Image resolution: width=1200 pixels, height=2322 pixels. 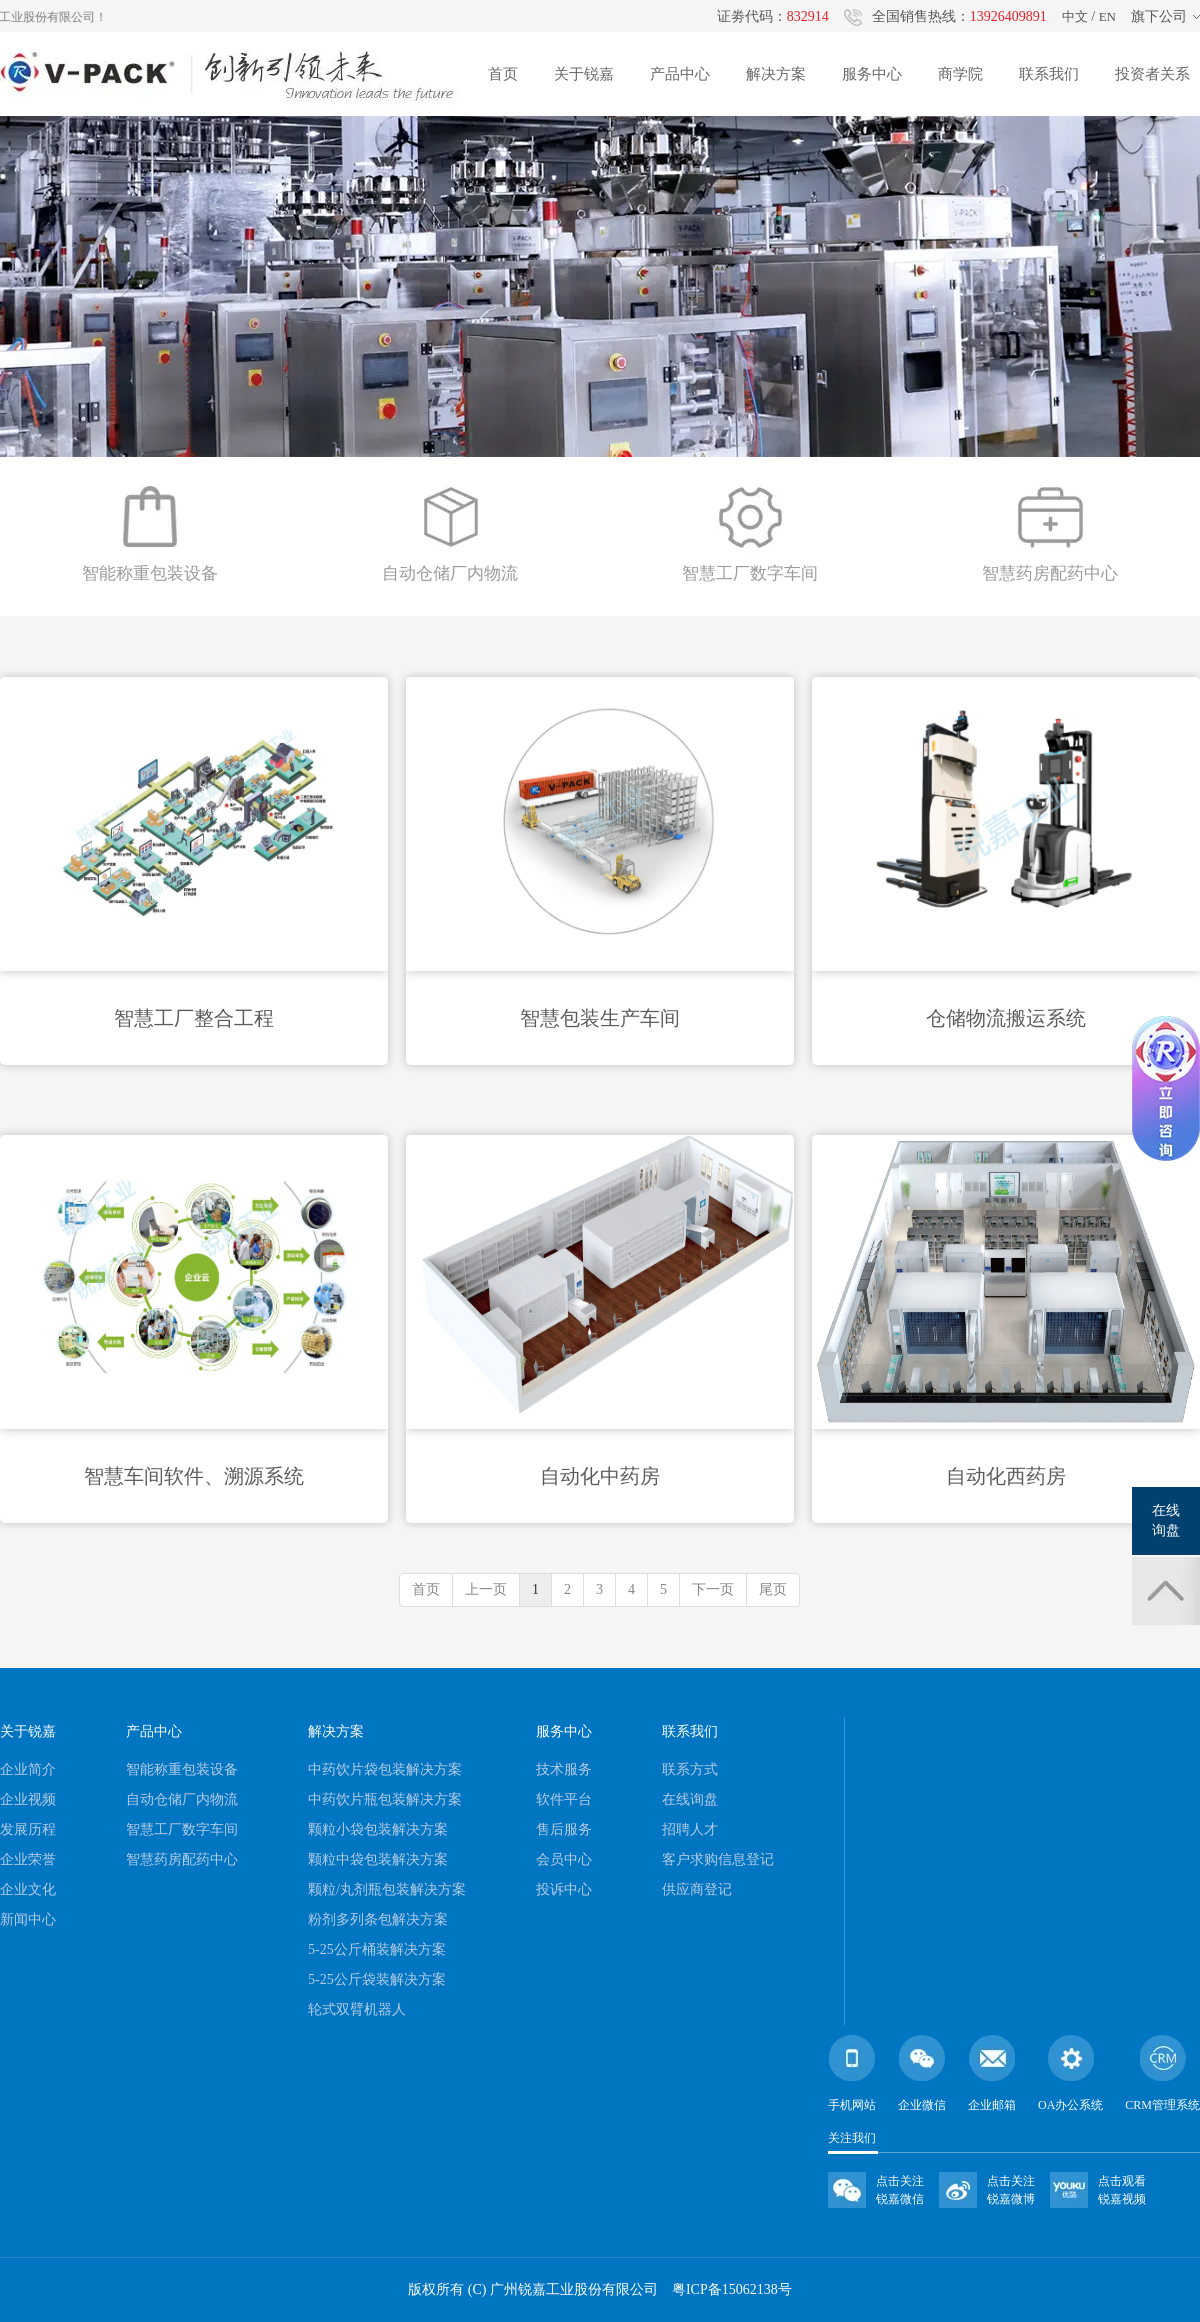 What do you see at coordinates (377, 1979) in the screenshot?
I see `5-25公斤袋装解决方案` at bounding box center [377, 1979].